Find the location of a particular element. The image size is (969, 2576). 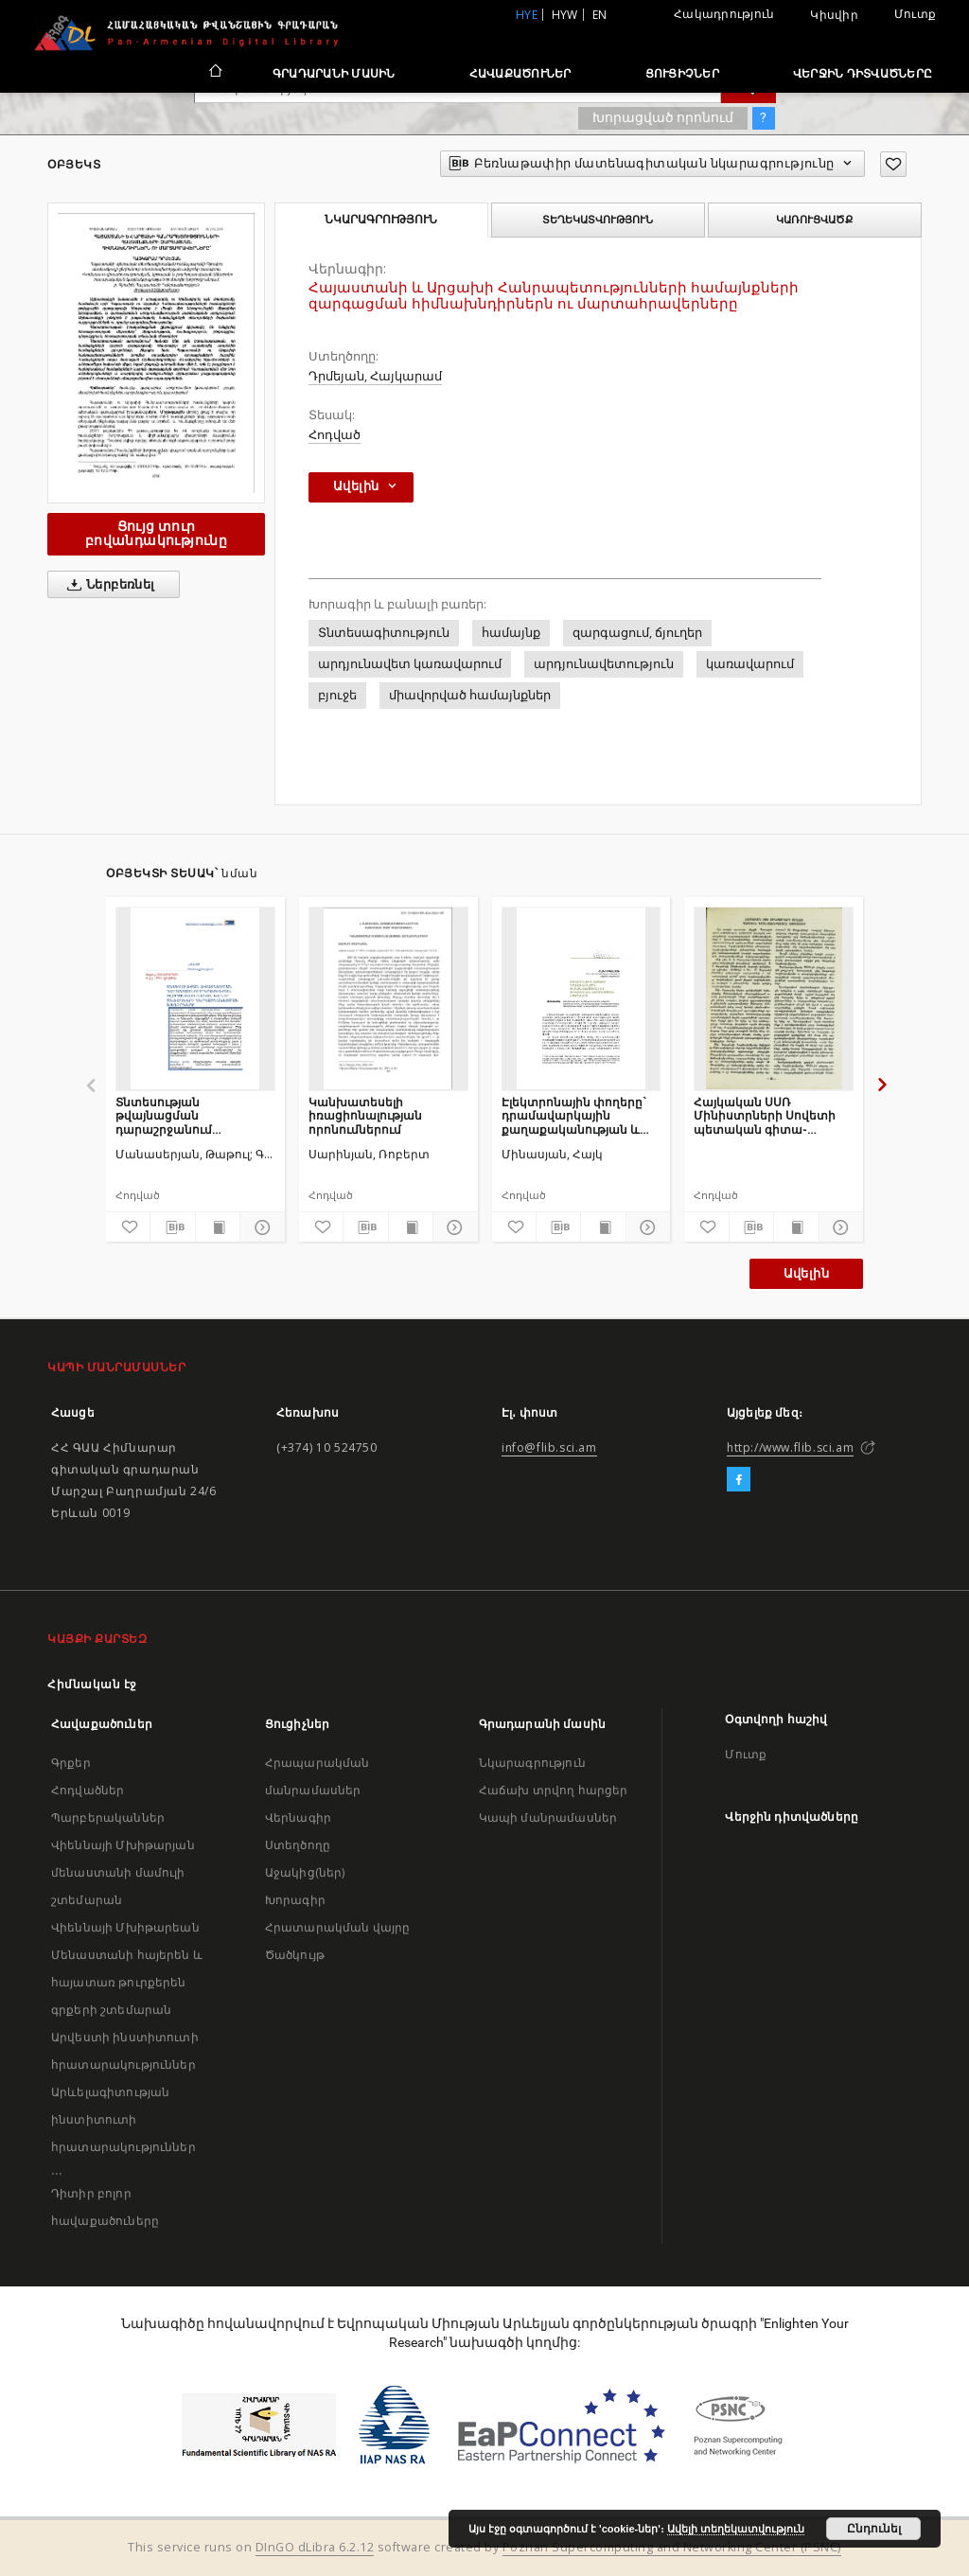

արդյունավետ կառավարում is located at coordinates (410, 664).